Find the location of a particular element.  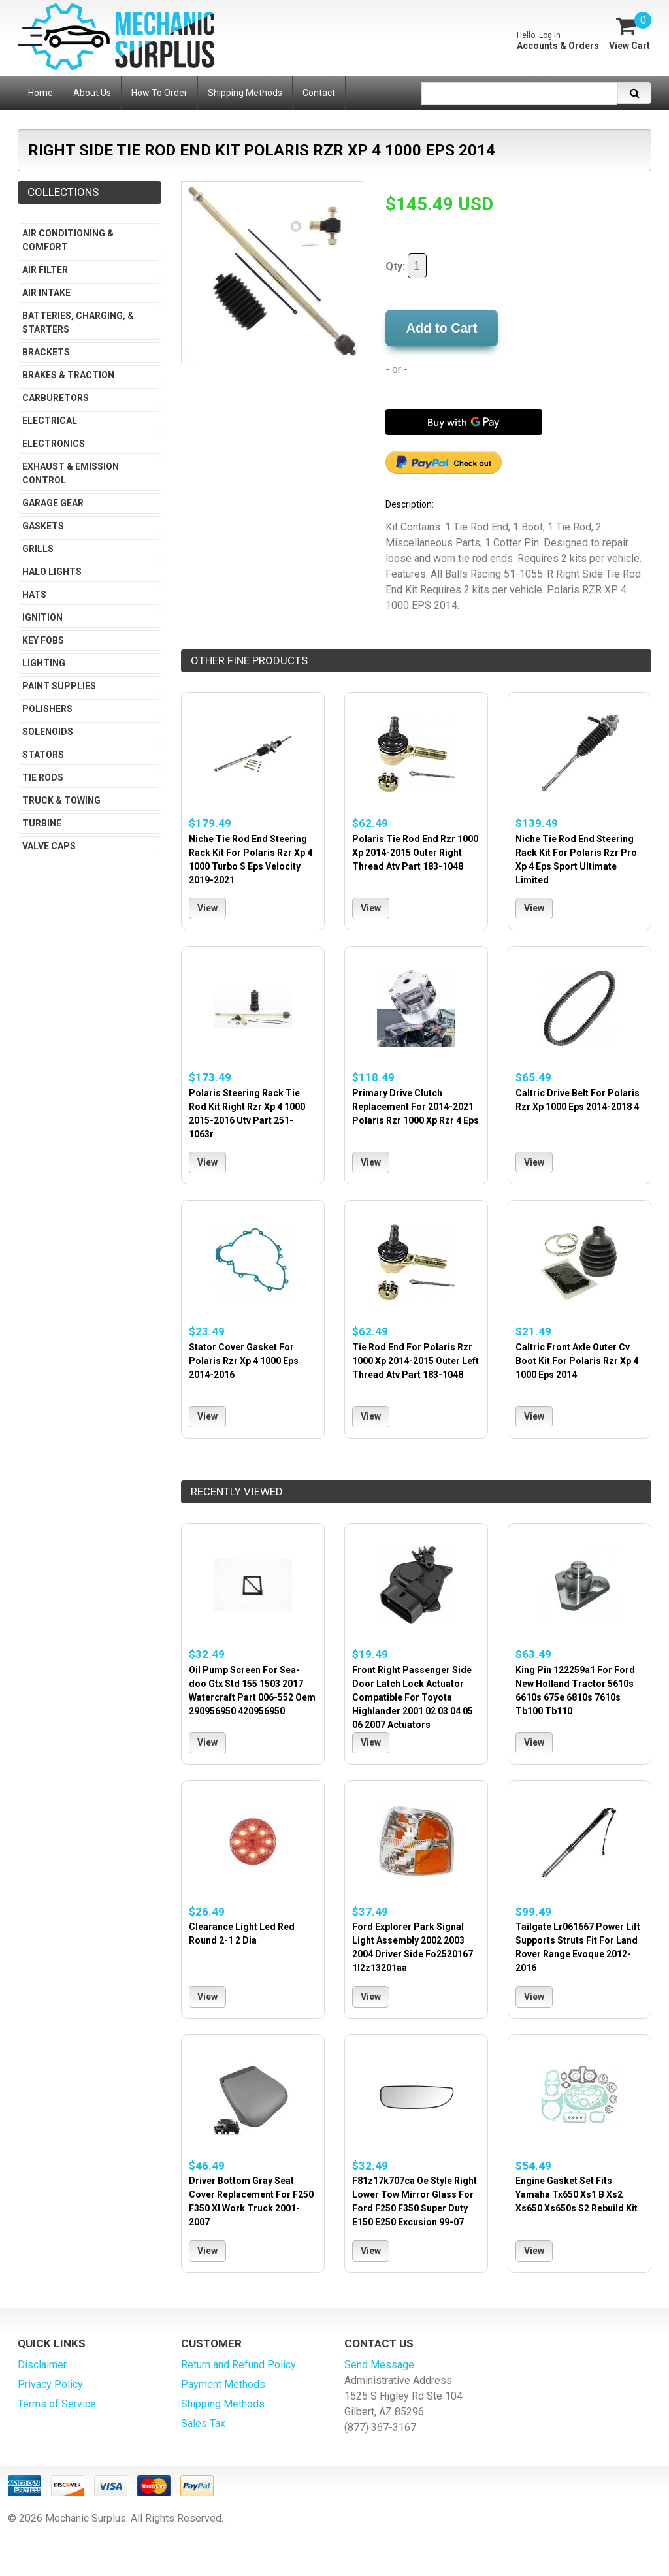

Stator Cover Gasket For Polaris Rzr Xp 4 1000 Eps 2014-2016 is located at coordinates (244, 1361).